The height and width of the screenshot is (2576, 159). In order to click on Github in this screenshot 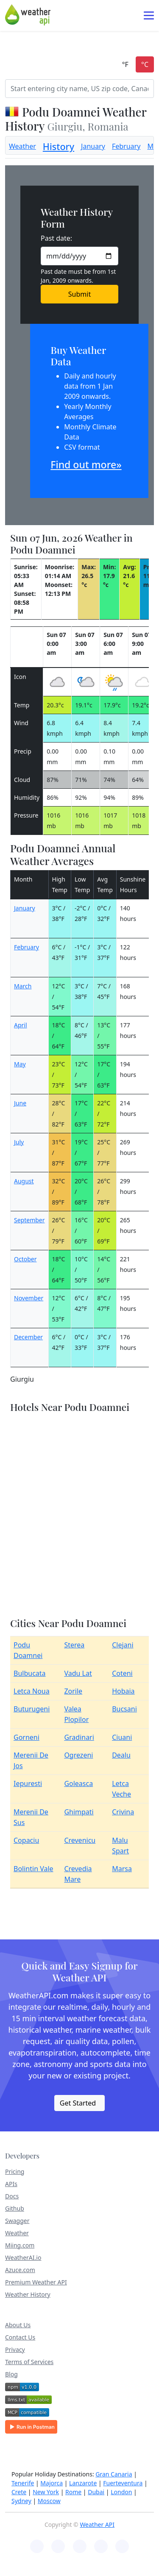, I will do `click(14, 2208)`.